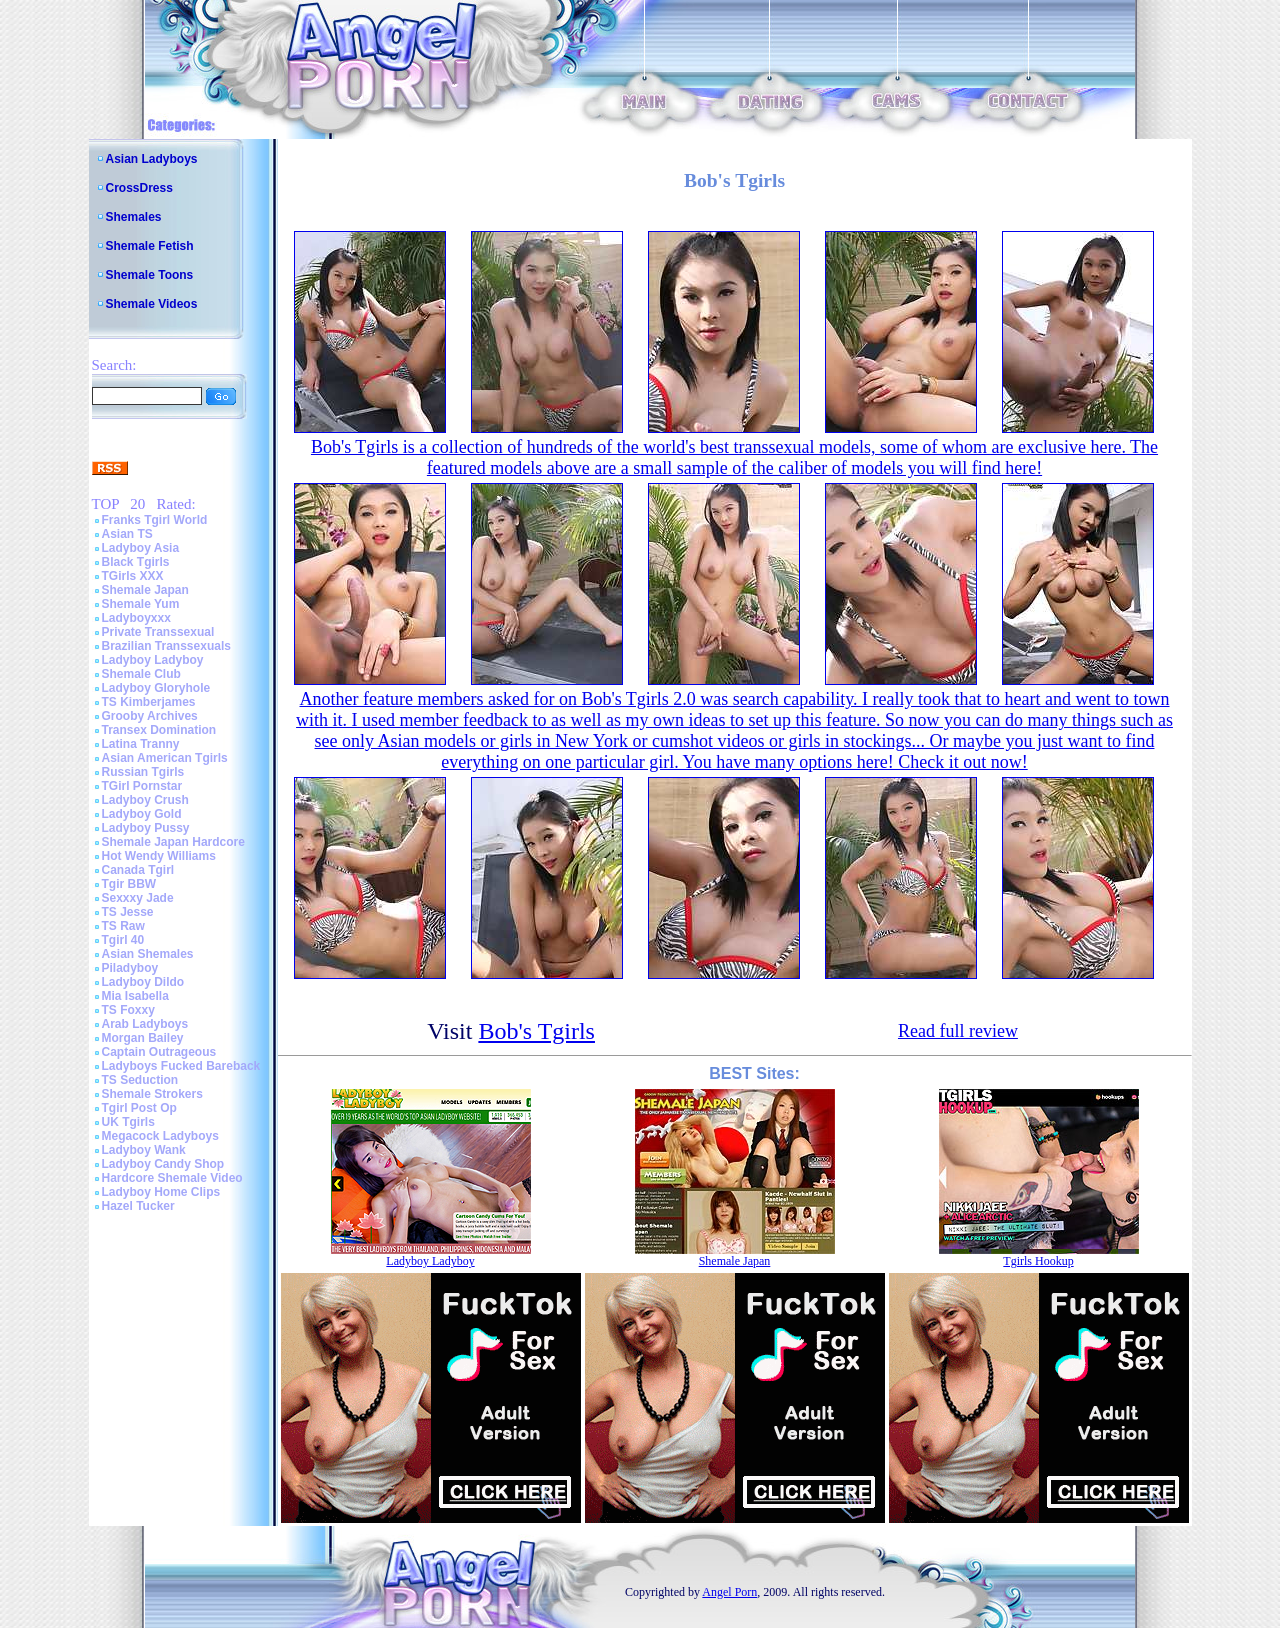 The width and height of the screenshot is (1280, 1628). I want to click on Arab Ladyboys, so click(145, 1024).